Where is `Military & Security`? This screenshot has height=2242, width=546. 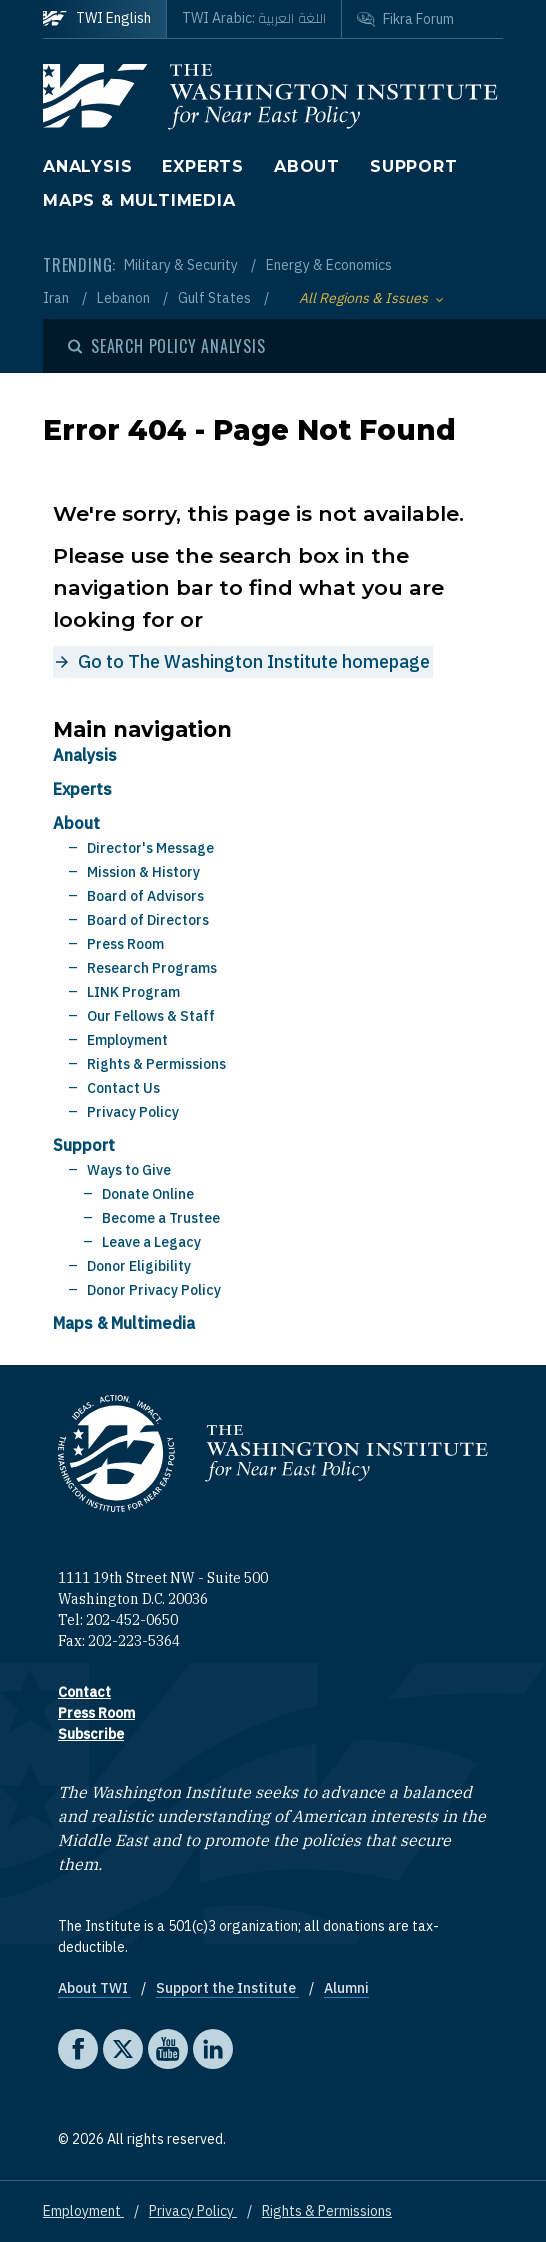 Military & Security is located at coordinates (182, 265).